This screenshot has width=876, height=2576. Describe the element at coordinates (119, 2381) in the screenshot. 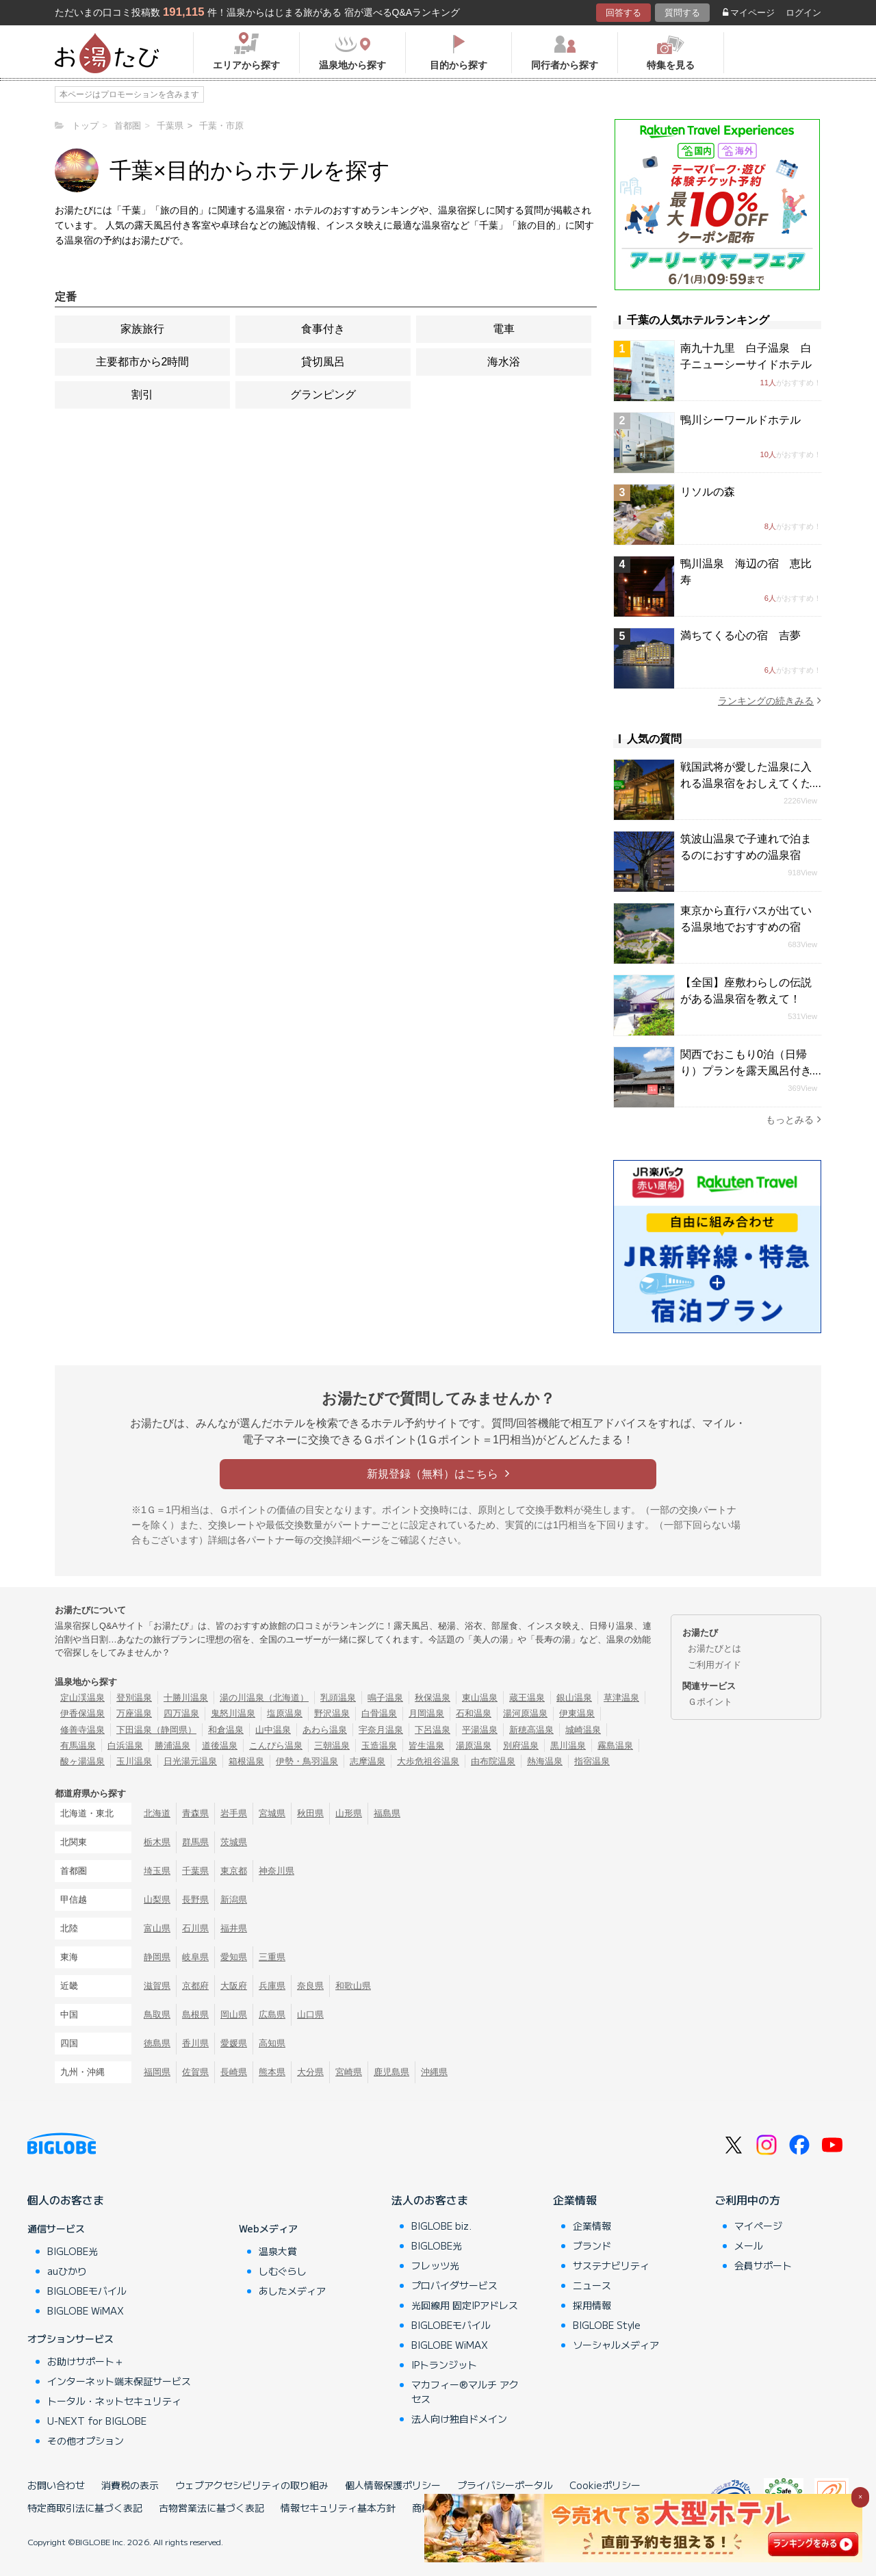

I see `インターネット端末保証サービス` at that location.